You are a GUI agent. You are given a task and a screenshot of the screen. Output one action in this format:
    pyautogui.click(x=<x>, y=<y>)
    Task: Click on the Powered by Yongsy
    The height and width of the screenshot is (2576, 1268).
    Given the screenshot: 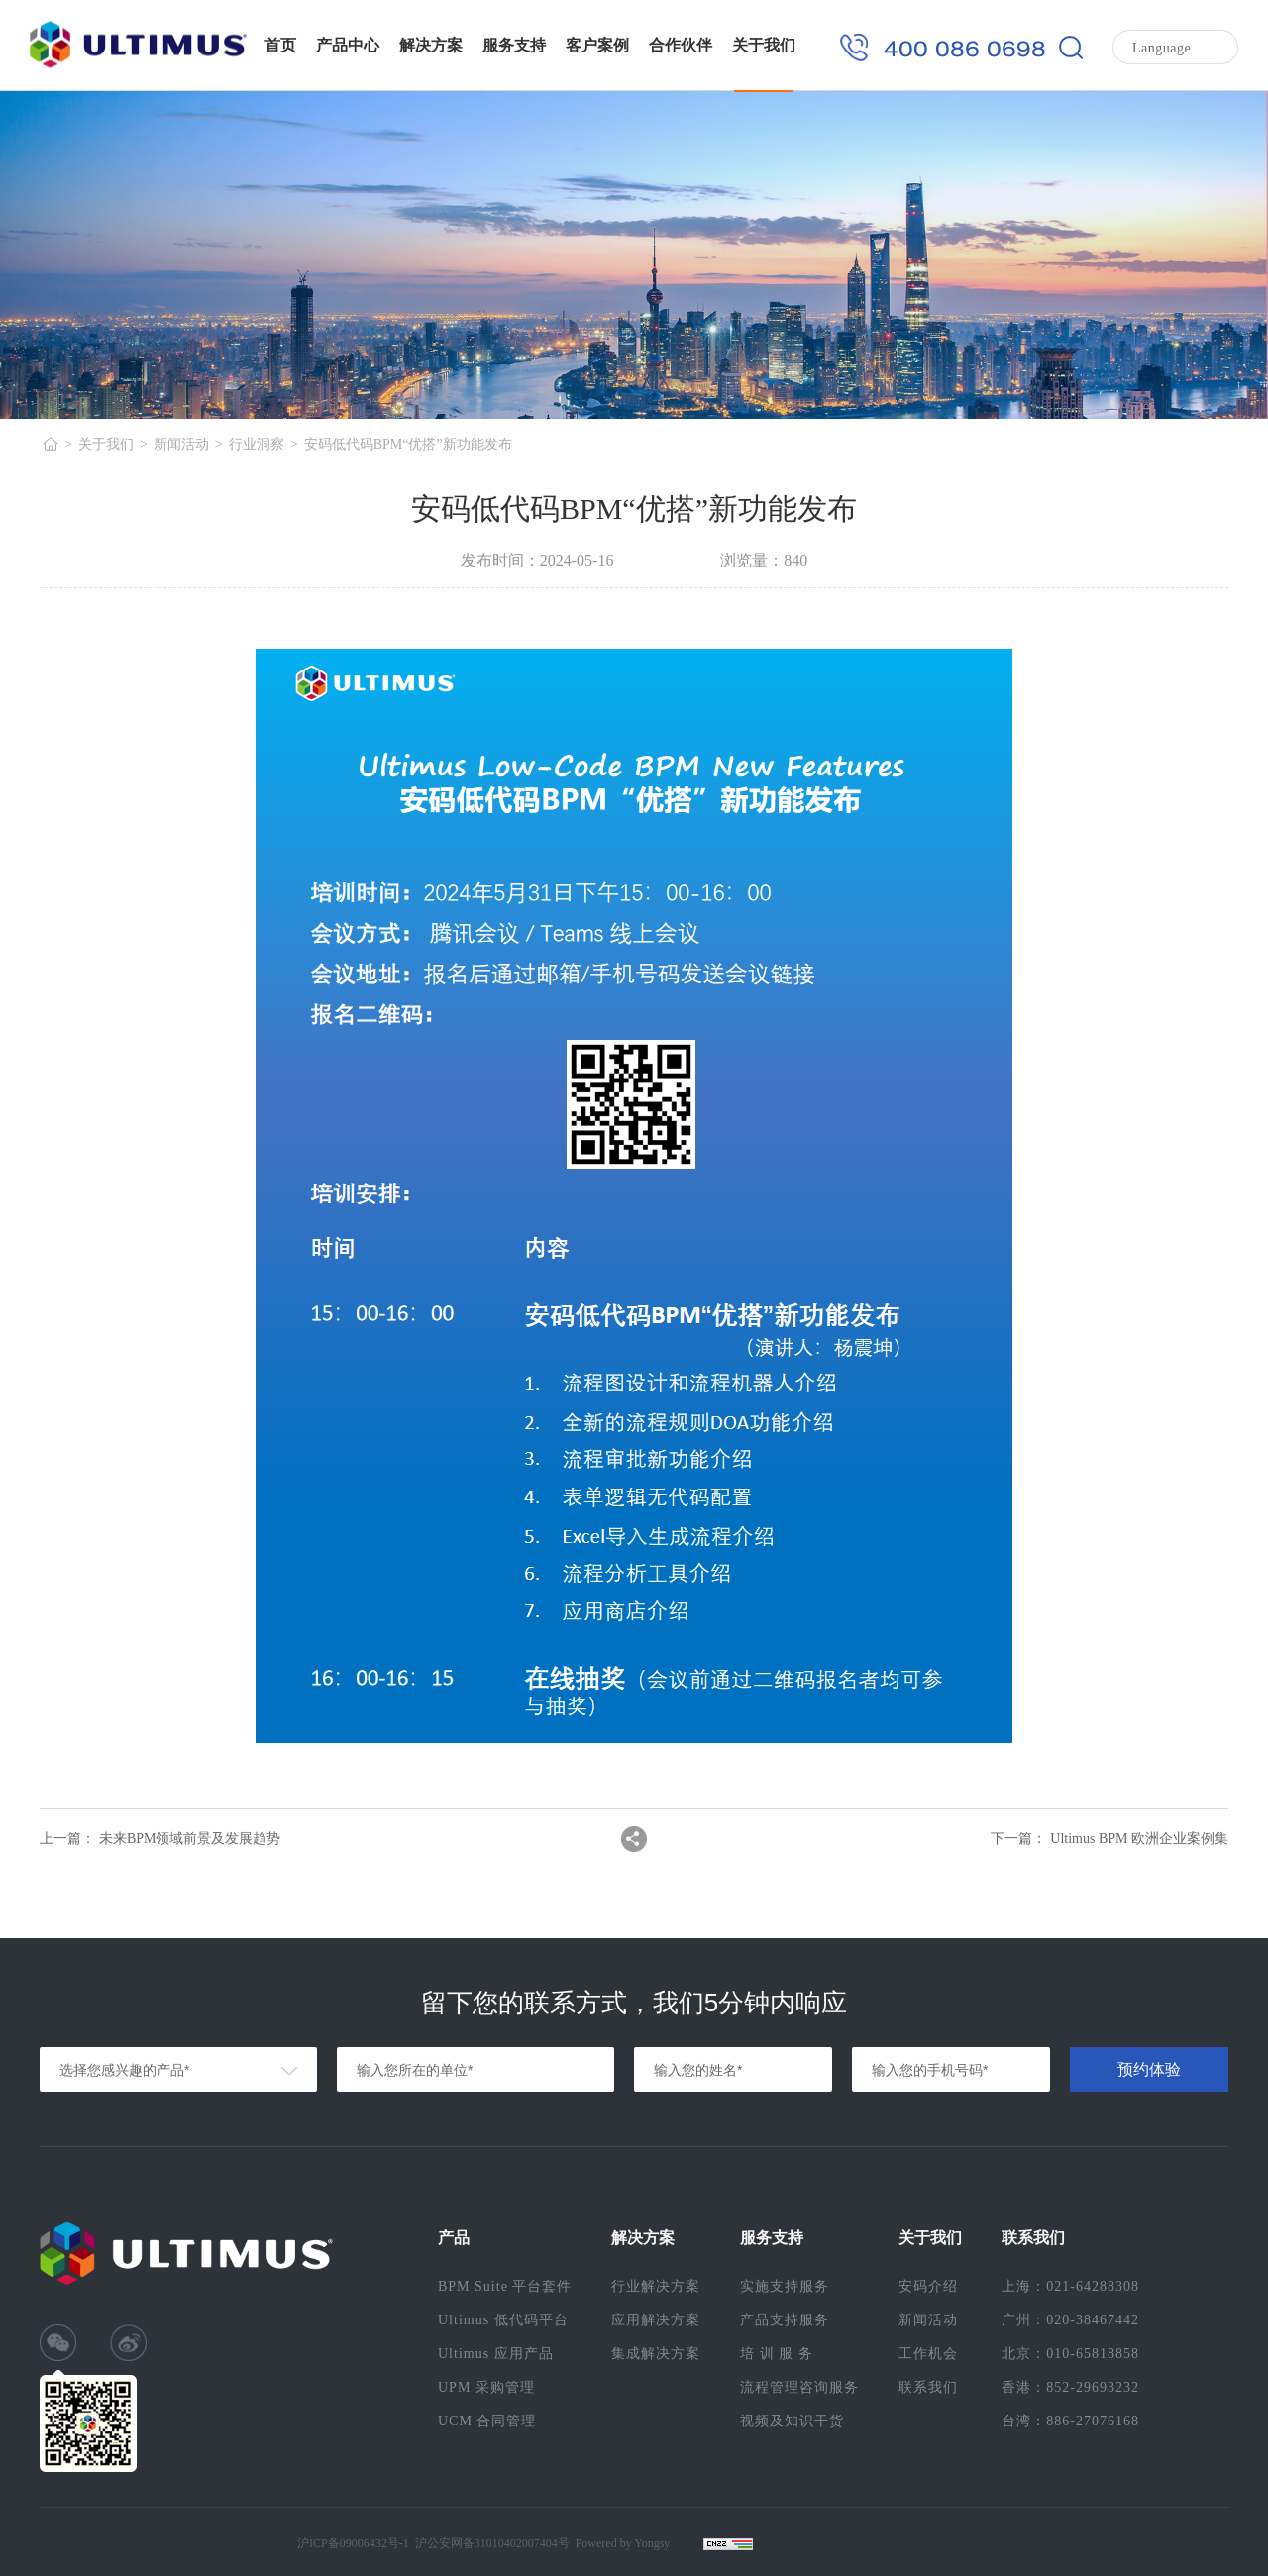 What is the action you would take?
    pyautogui.click(x=623, y=2543)
    